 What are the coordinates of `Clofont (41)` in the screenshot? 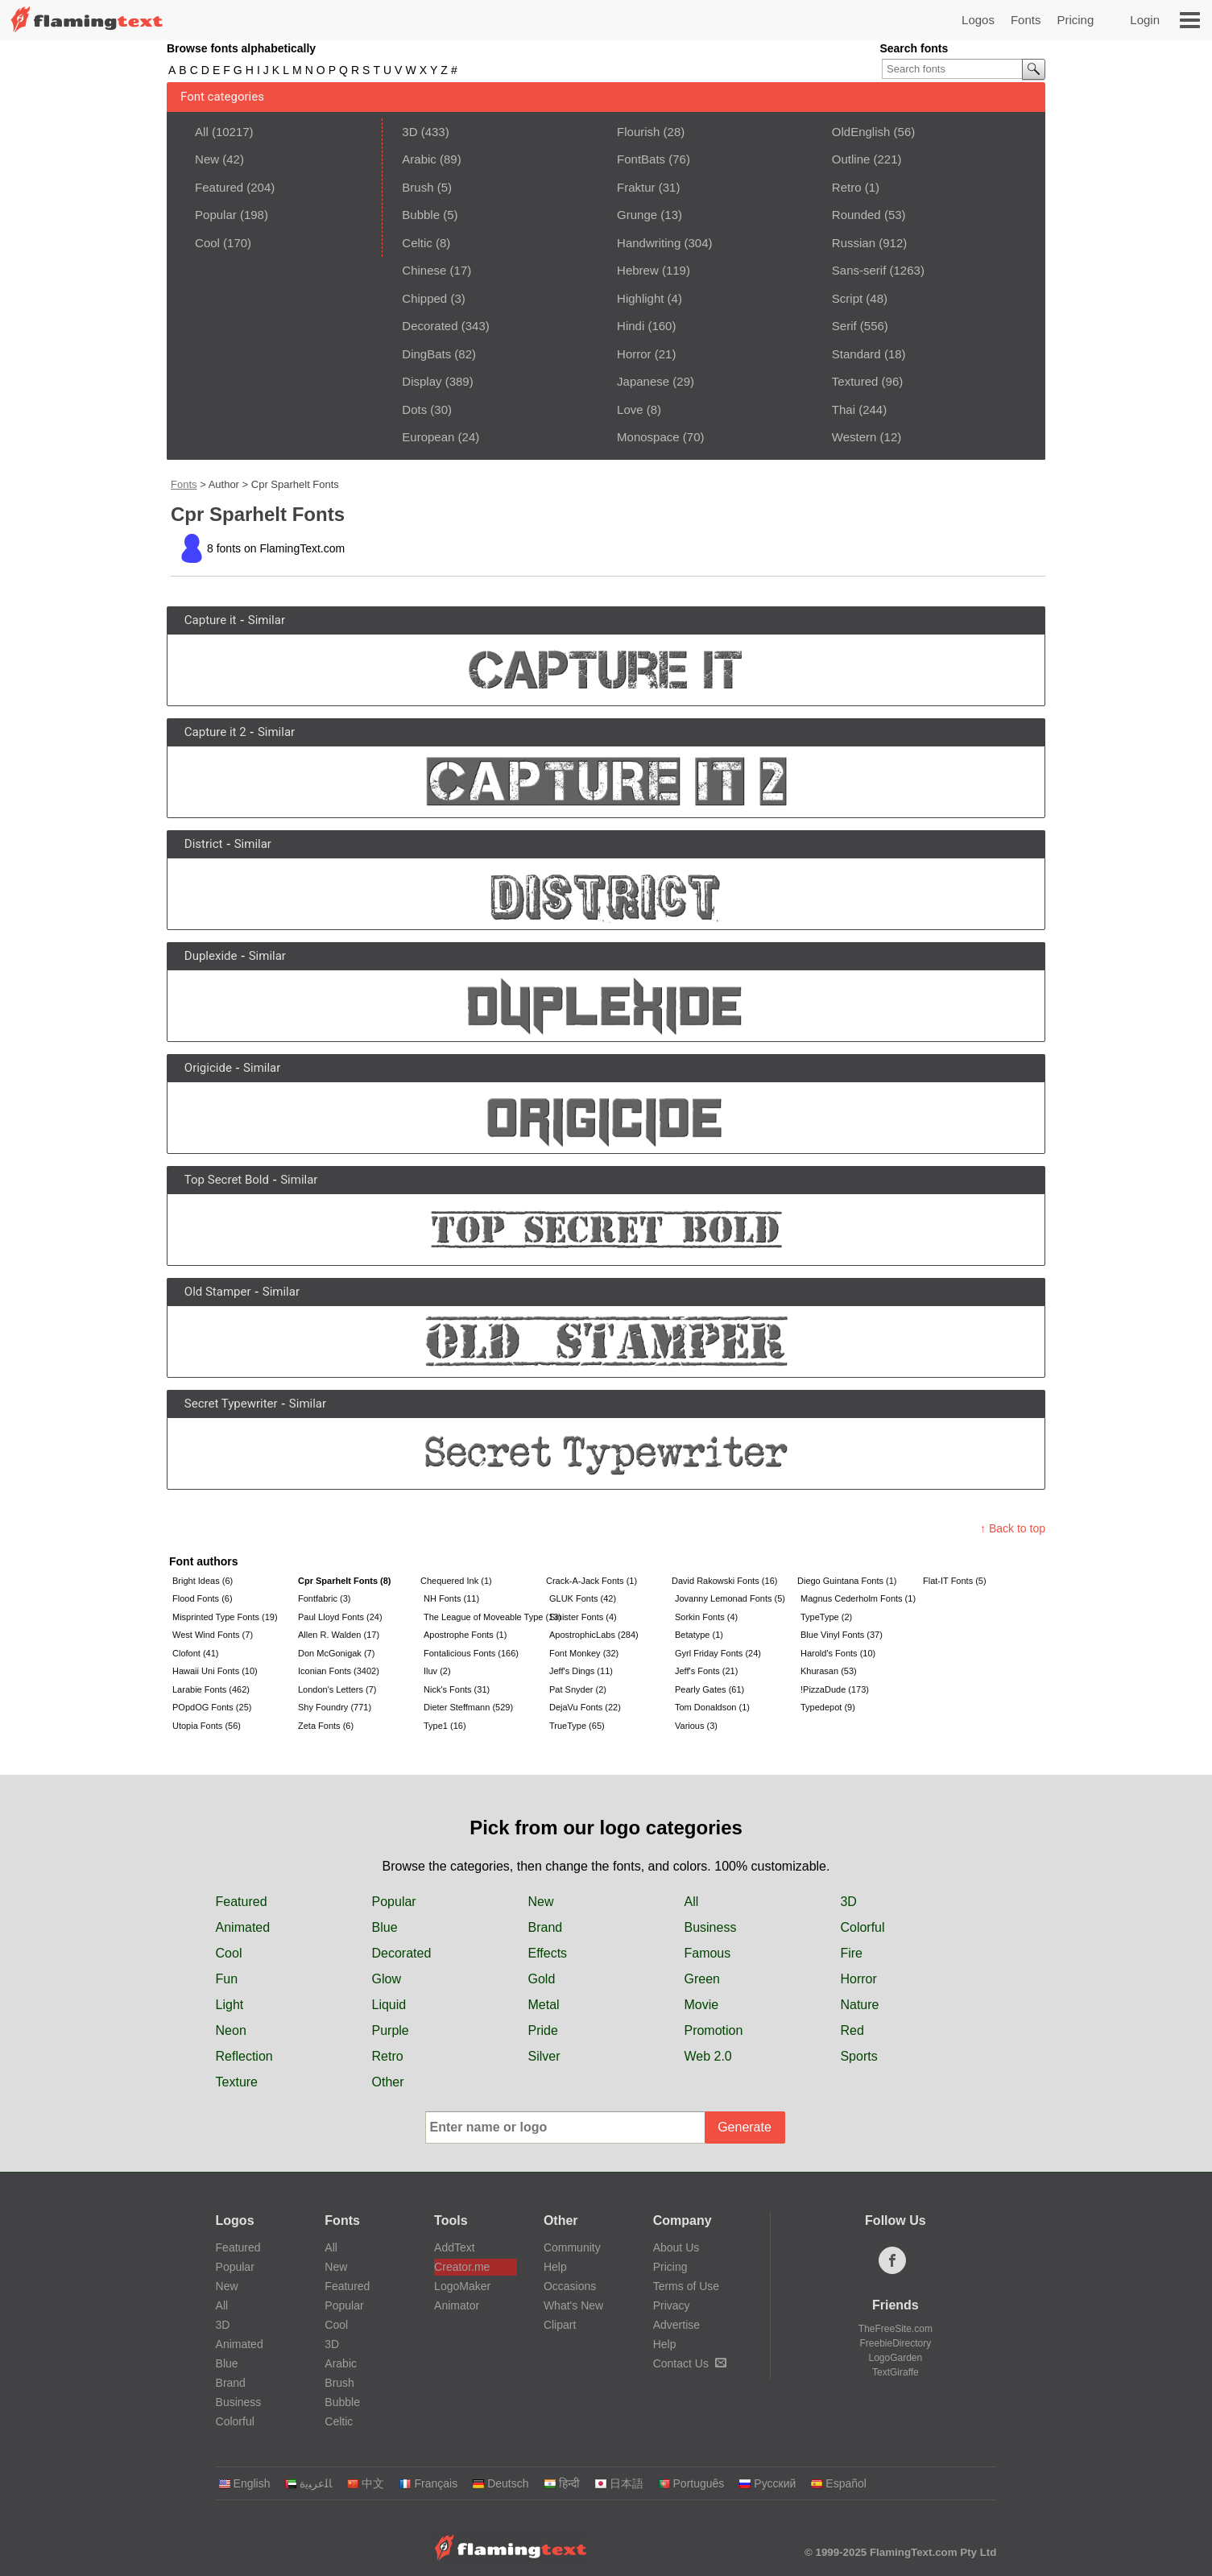 It's located at (195, 1653).